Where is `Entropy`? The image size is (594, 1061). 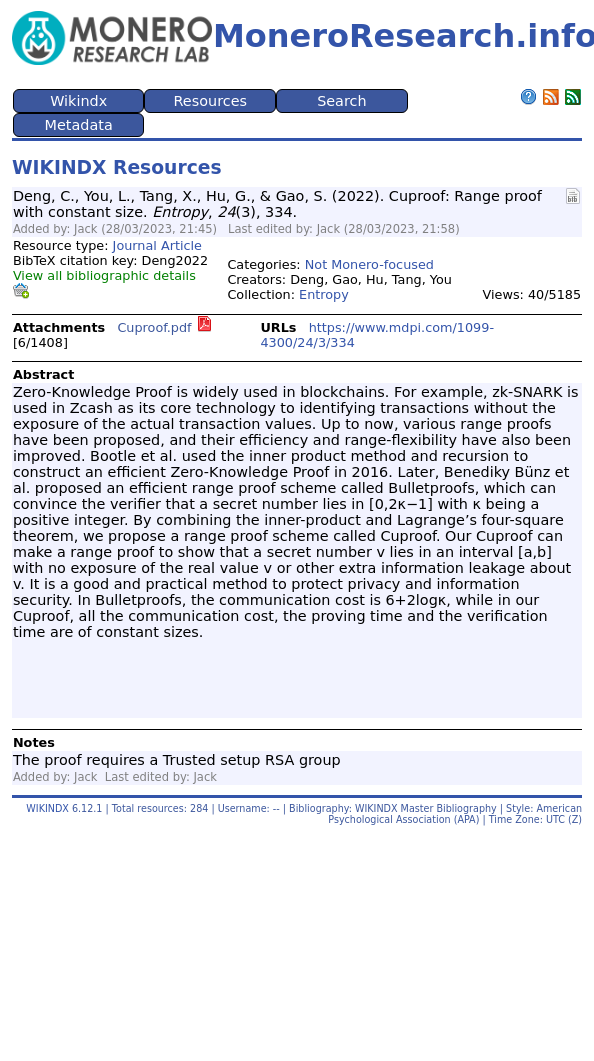 Entropy is located at coordinates (324, 294).